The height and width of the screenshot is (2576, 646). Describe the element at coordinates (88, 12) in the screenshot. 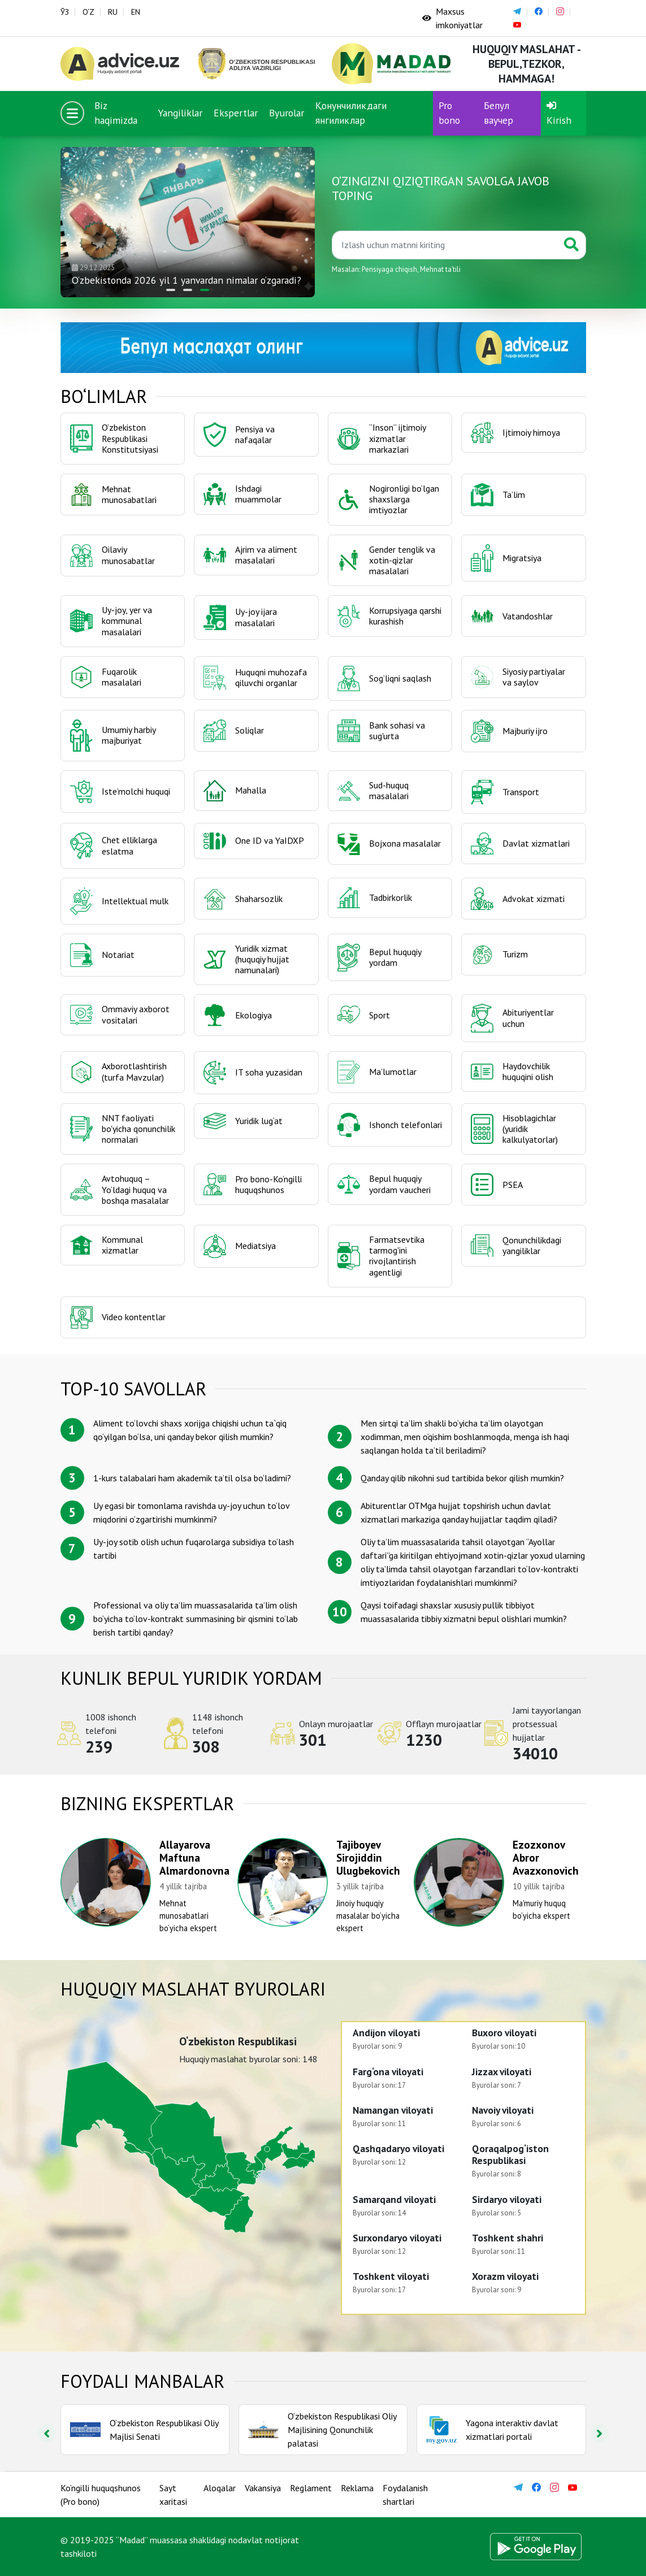

I see `O‘Z` at that location.